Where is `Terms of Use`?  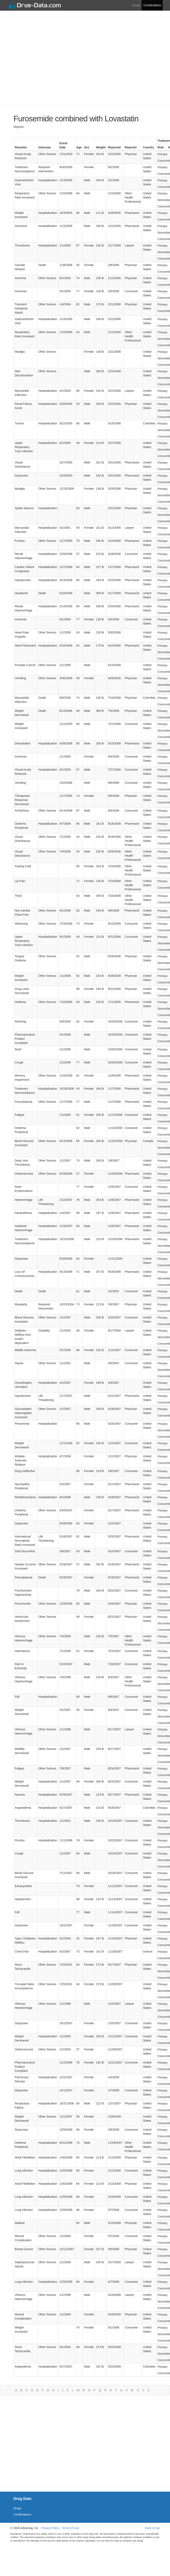 Terms of Use is located at coordinates (70, 2528).